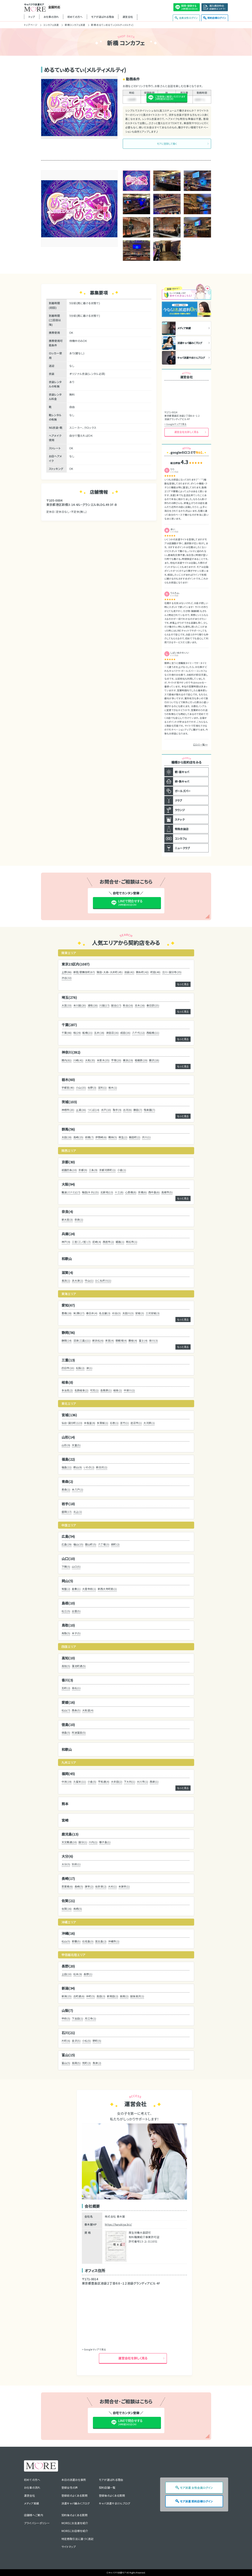 Image resolution: width=252 pixels, height=2576 pixels. Describe the element at coordinates (69, 1102) in the screenshot. I see `茨城(103)` at that location.